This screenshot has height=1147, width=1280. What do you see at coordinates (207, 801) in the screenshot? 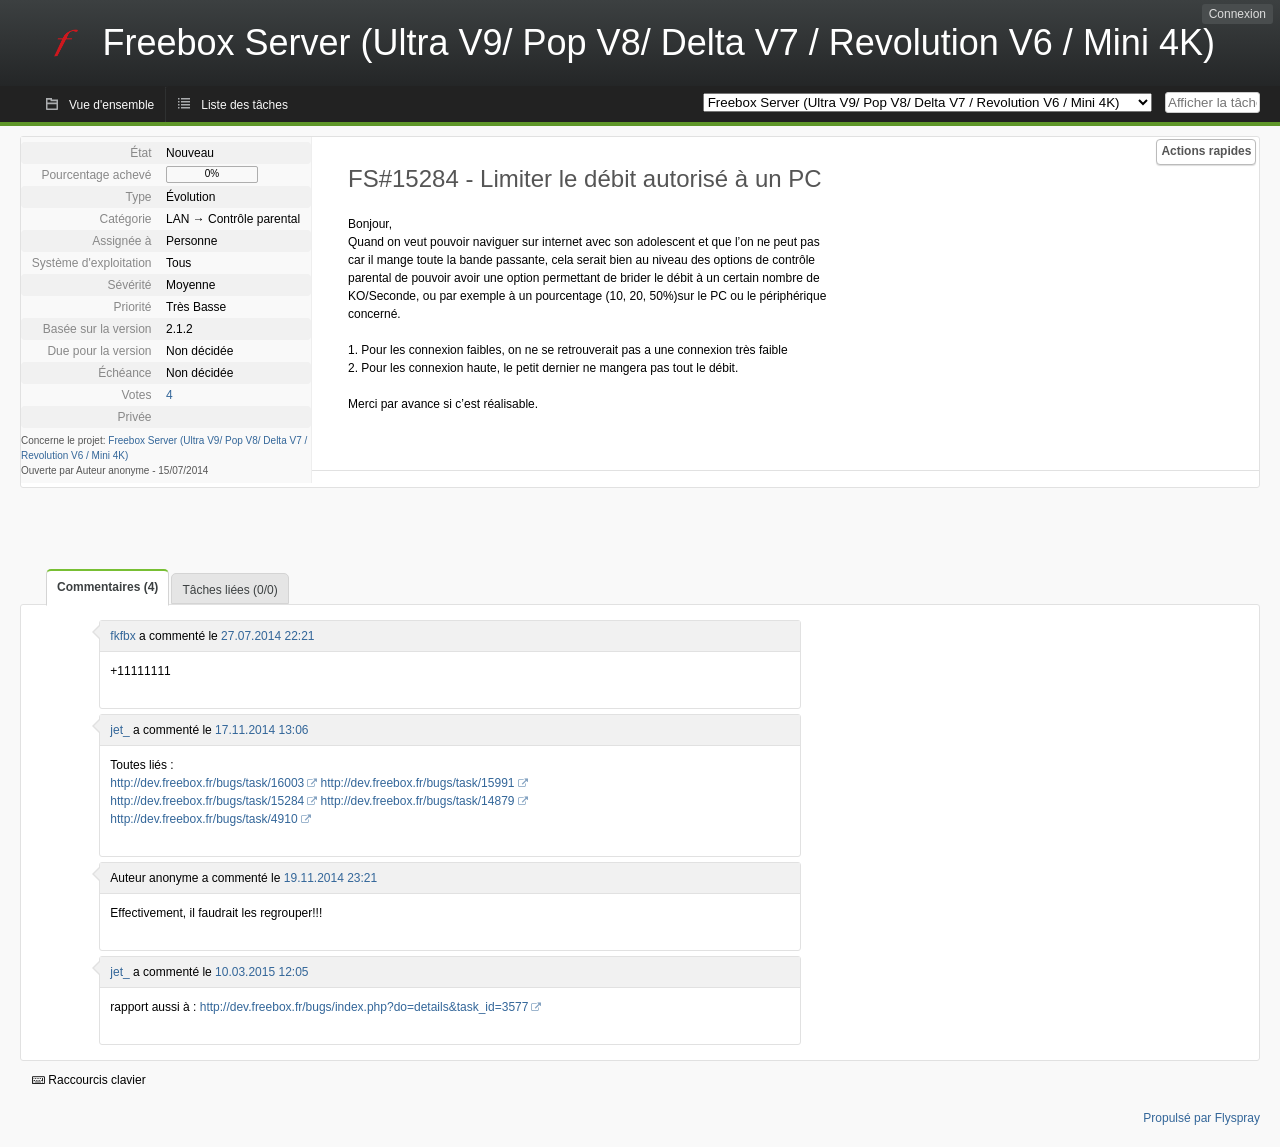
I see `http://dev.freebox.fr/bugs/task/15284` at bounding box center [207, 801].